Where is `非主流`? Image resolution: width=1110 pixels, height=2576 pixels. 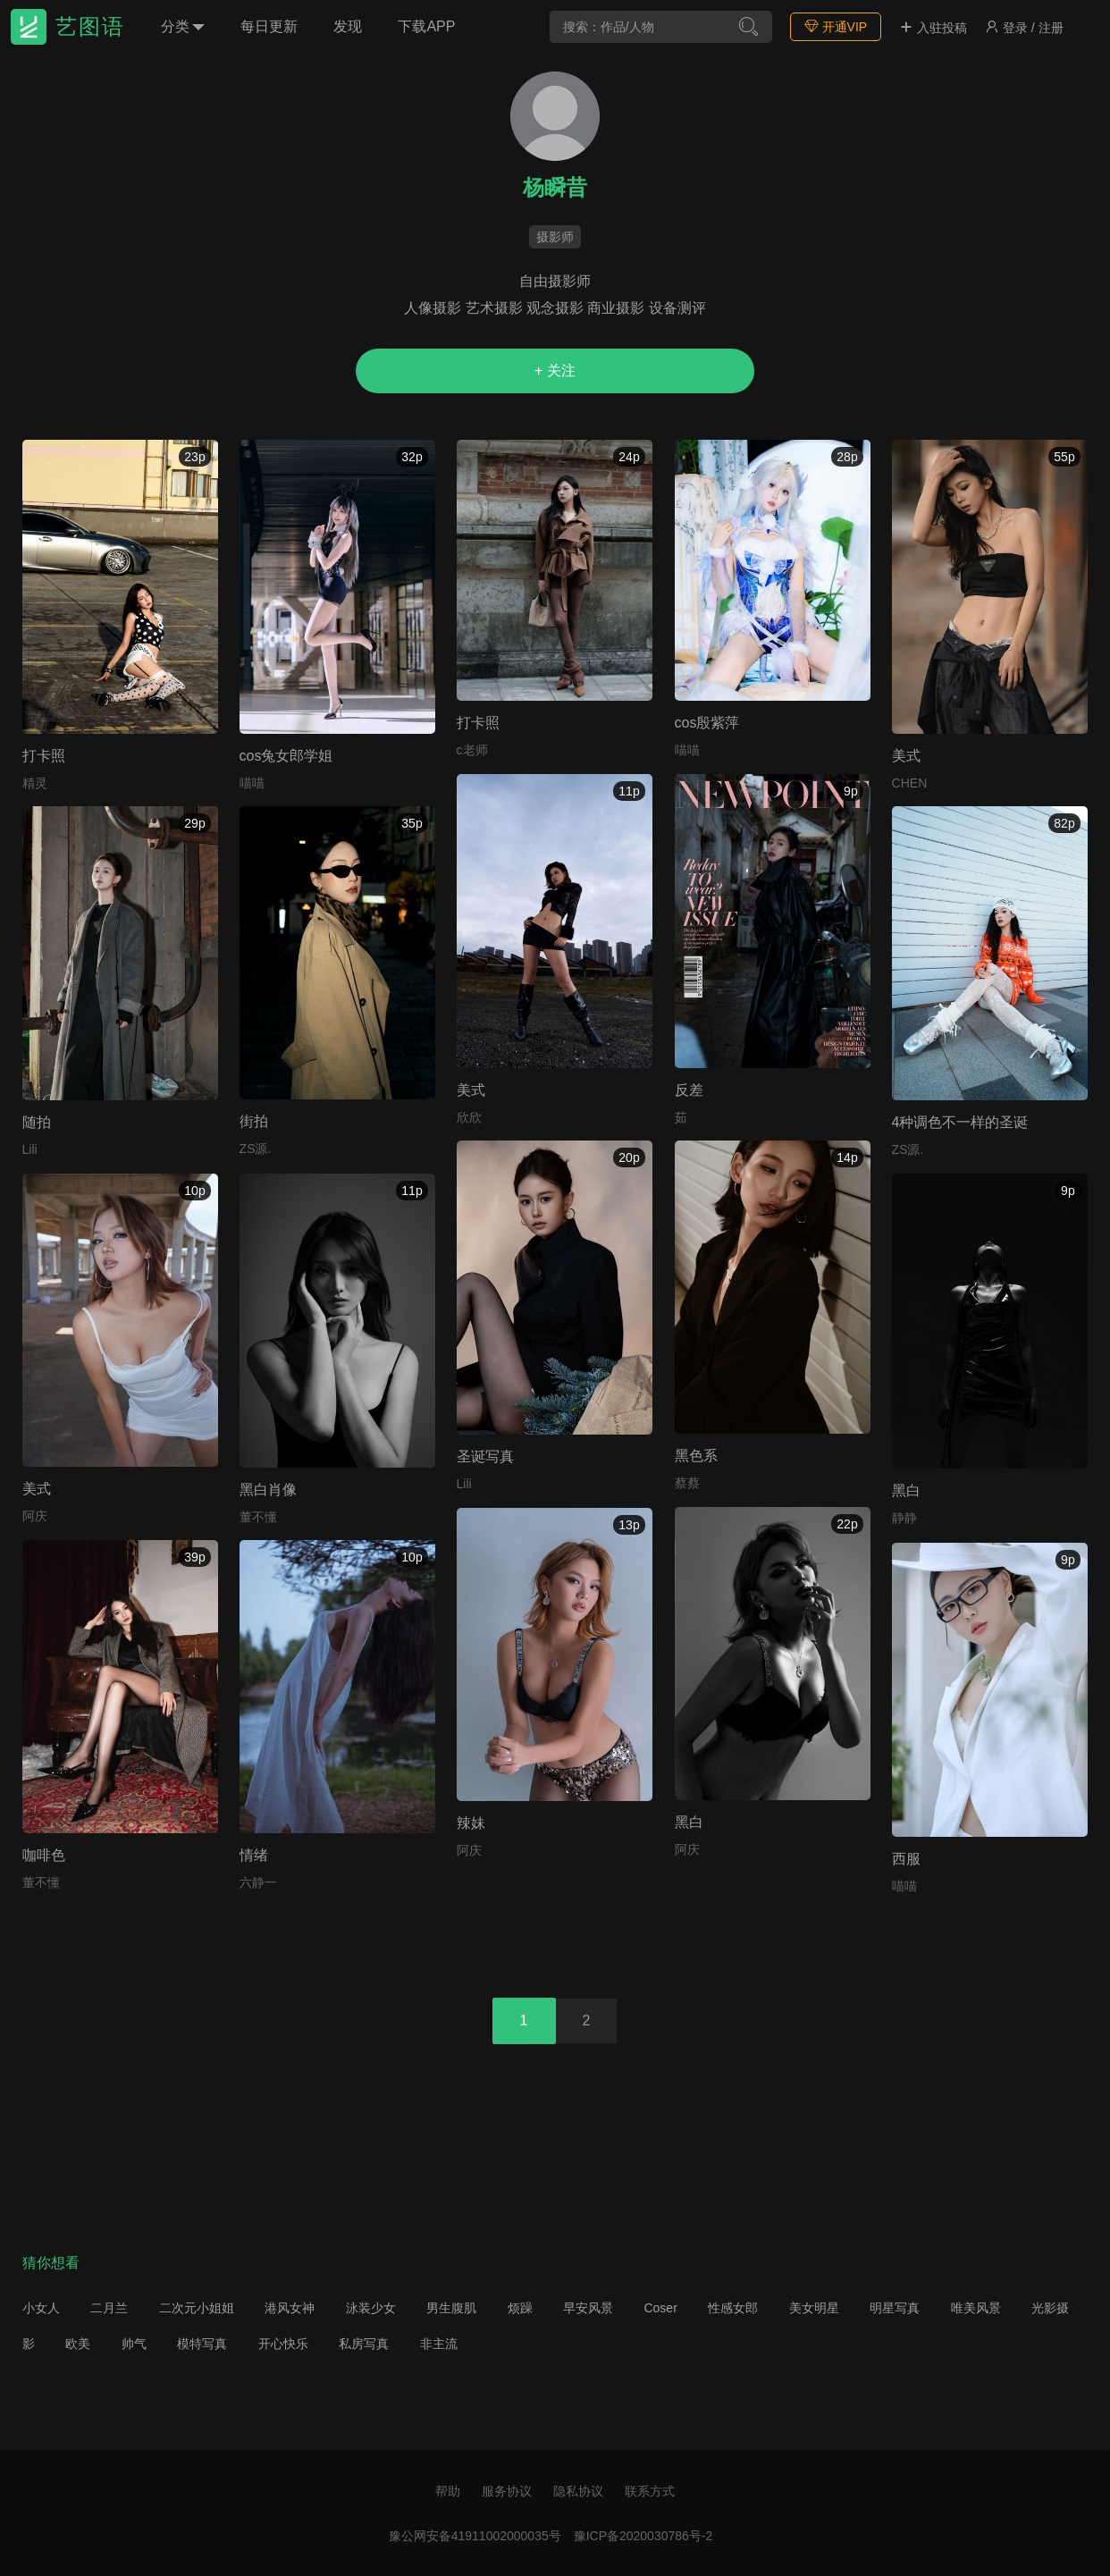
非主流 is located at coordinates (439, 2343).